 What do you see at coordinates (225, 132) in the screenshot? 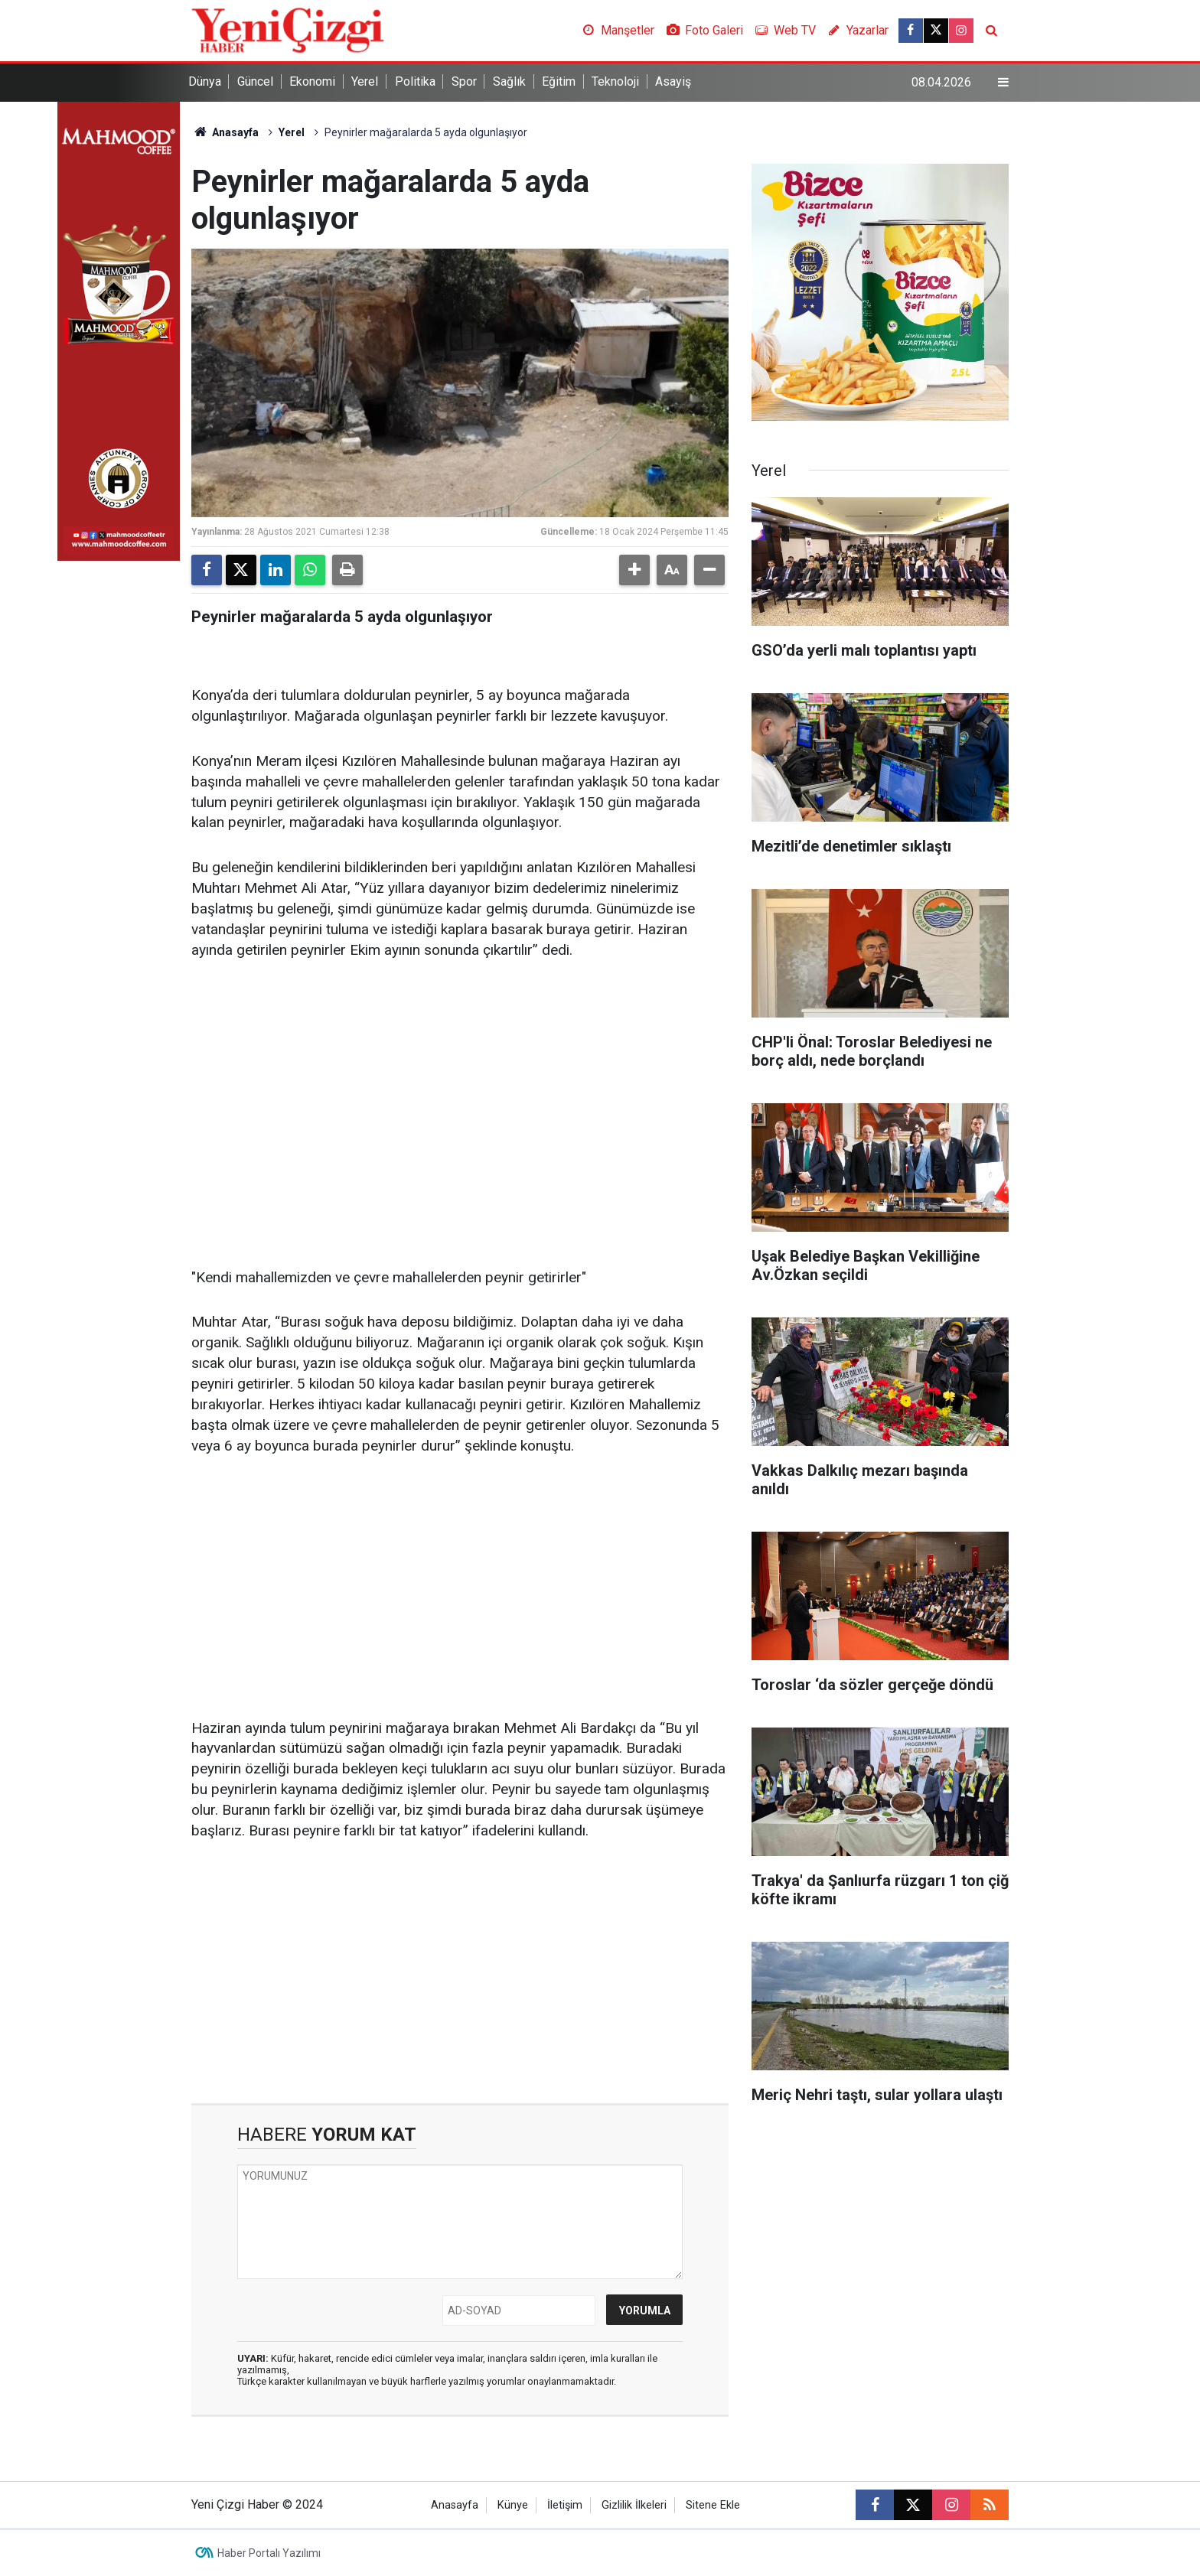
I see `Anasayfa` at bounding box center [225, 132].